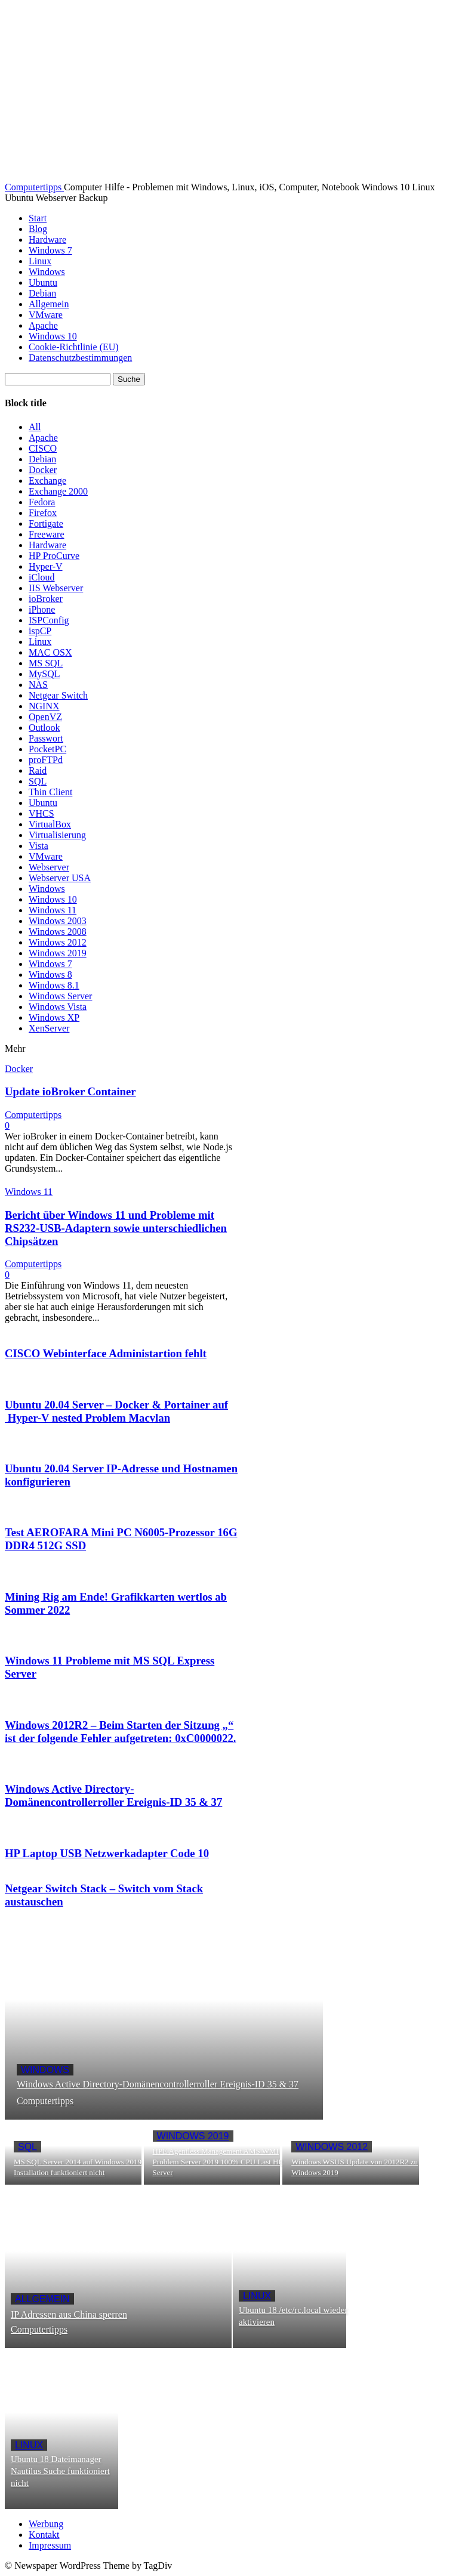 The image size is (462, 2576). What do you see at coordinates (42, 293) in the screenshot?
I see `Debian` at bounding box center [42, 293].